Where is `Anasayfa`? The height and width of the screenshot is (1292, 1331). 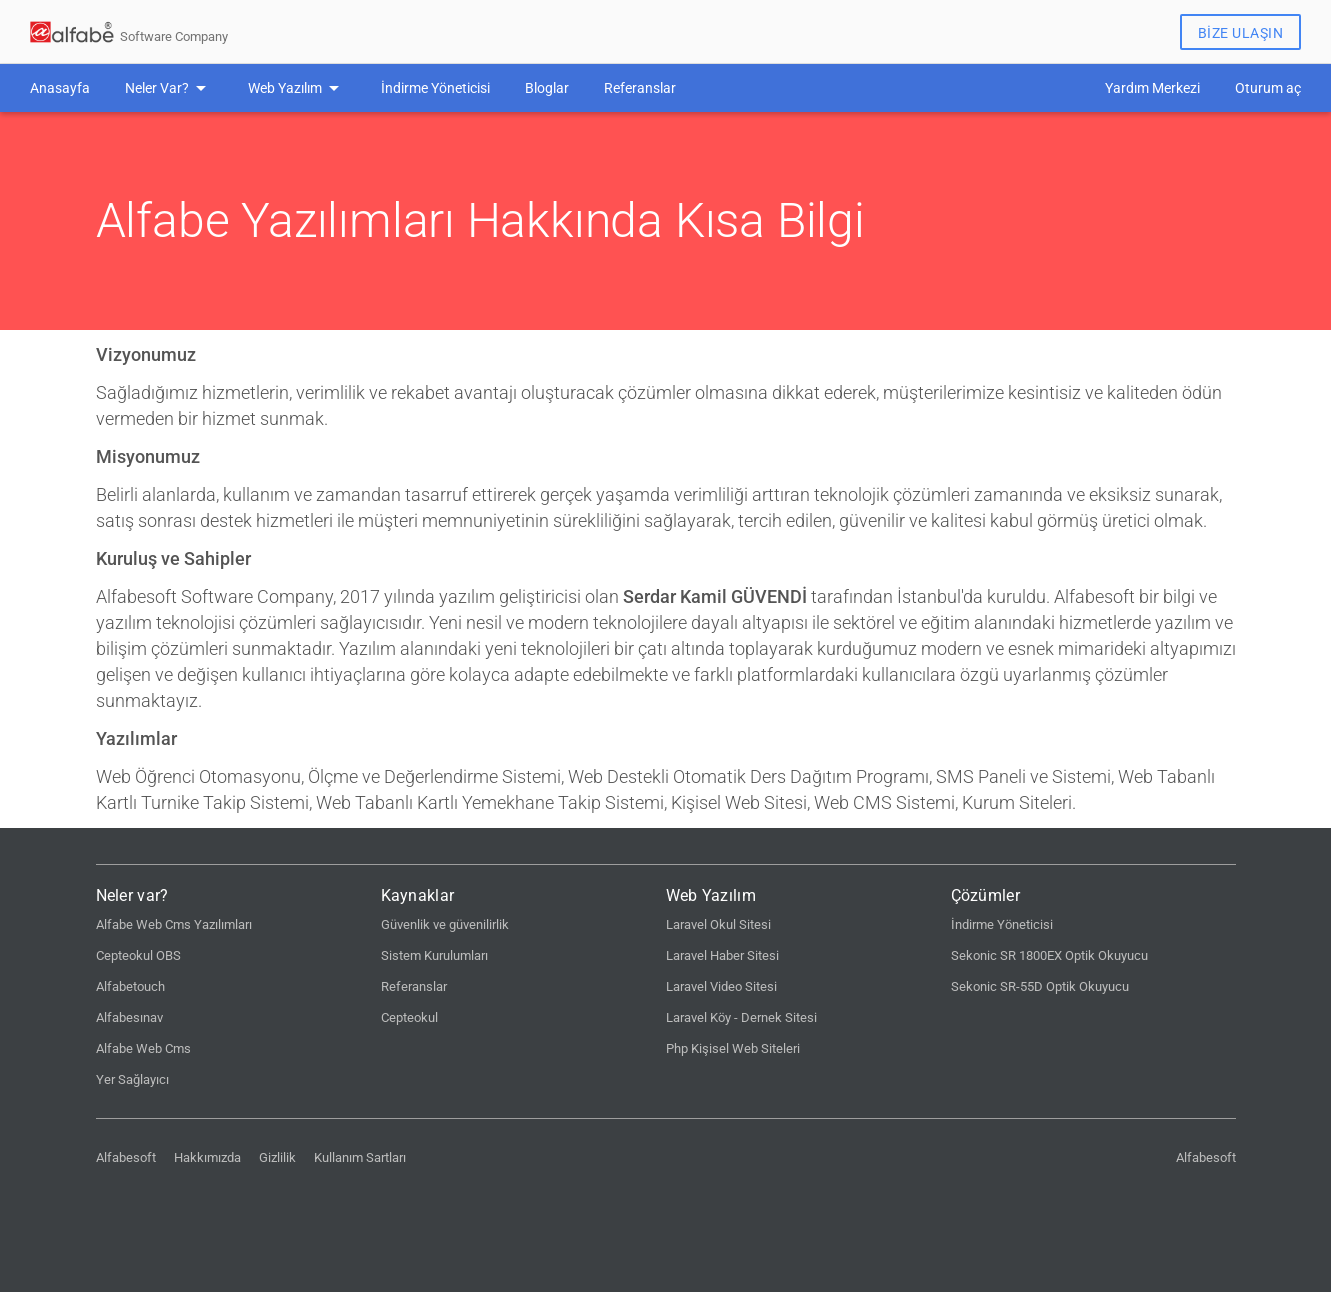
Anasayfa is located at coordinates (60, 88).